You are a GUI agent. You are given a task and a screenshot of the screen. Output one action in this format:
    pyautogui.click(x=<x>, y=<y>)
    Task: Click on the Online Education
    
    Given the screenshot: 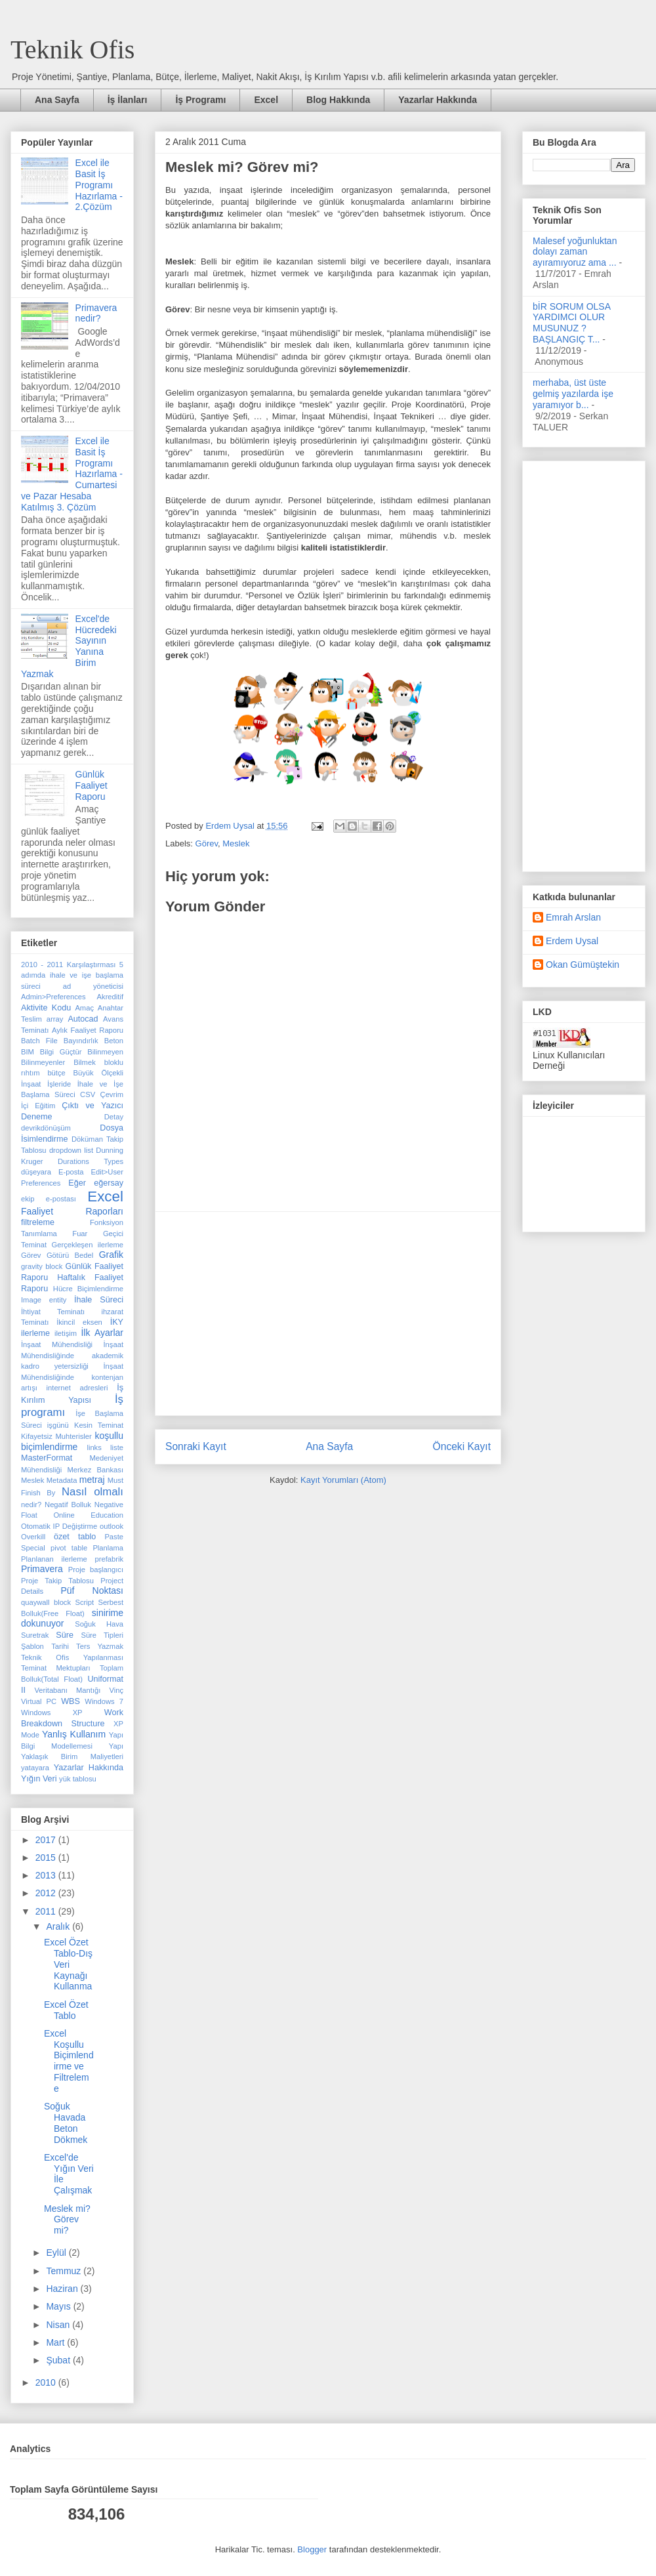 What is the action you would take?
    pyautogui.click(x=88, y=1515)
    